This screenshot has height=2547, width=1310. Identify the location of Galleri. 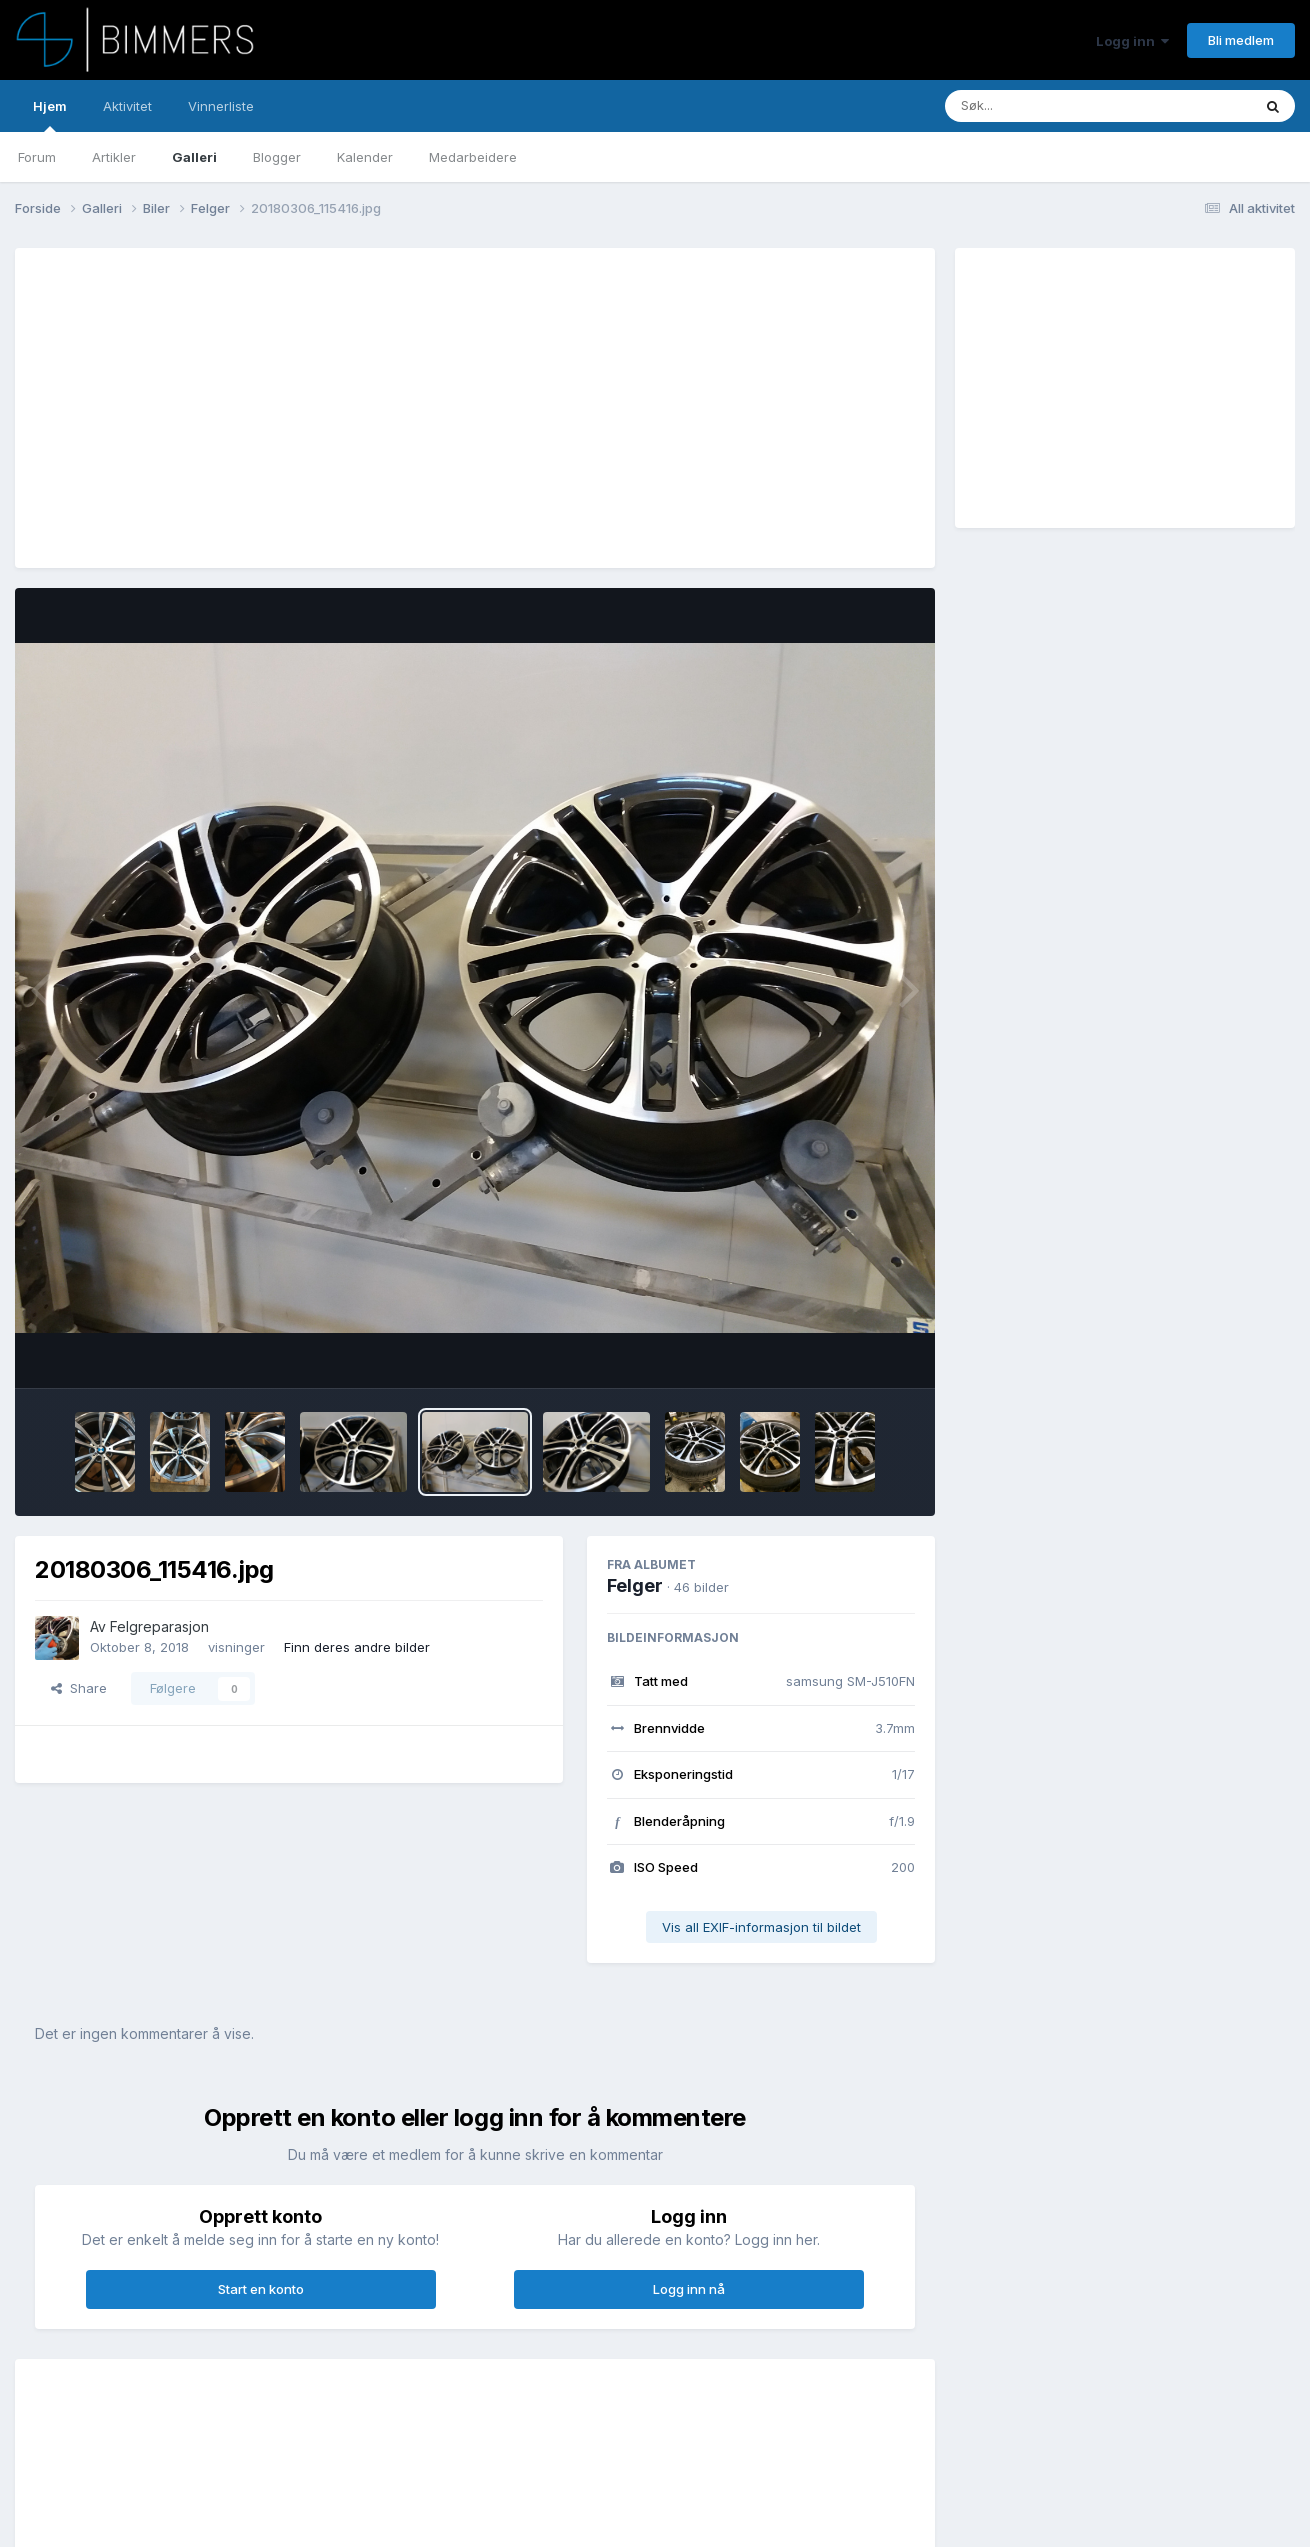
(194, 157).